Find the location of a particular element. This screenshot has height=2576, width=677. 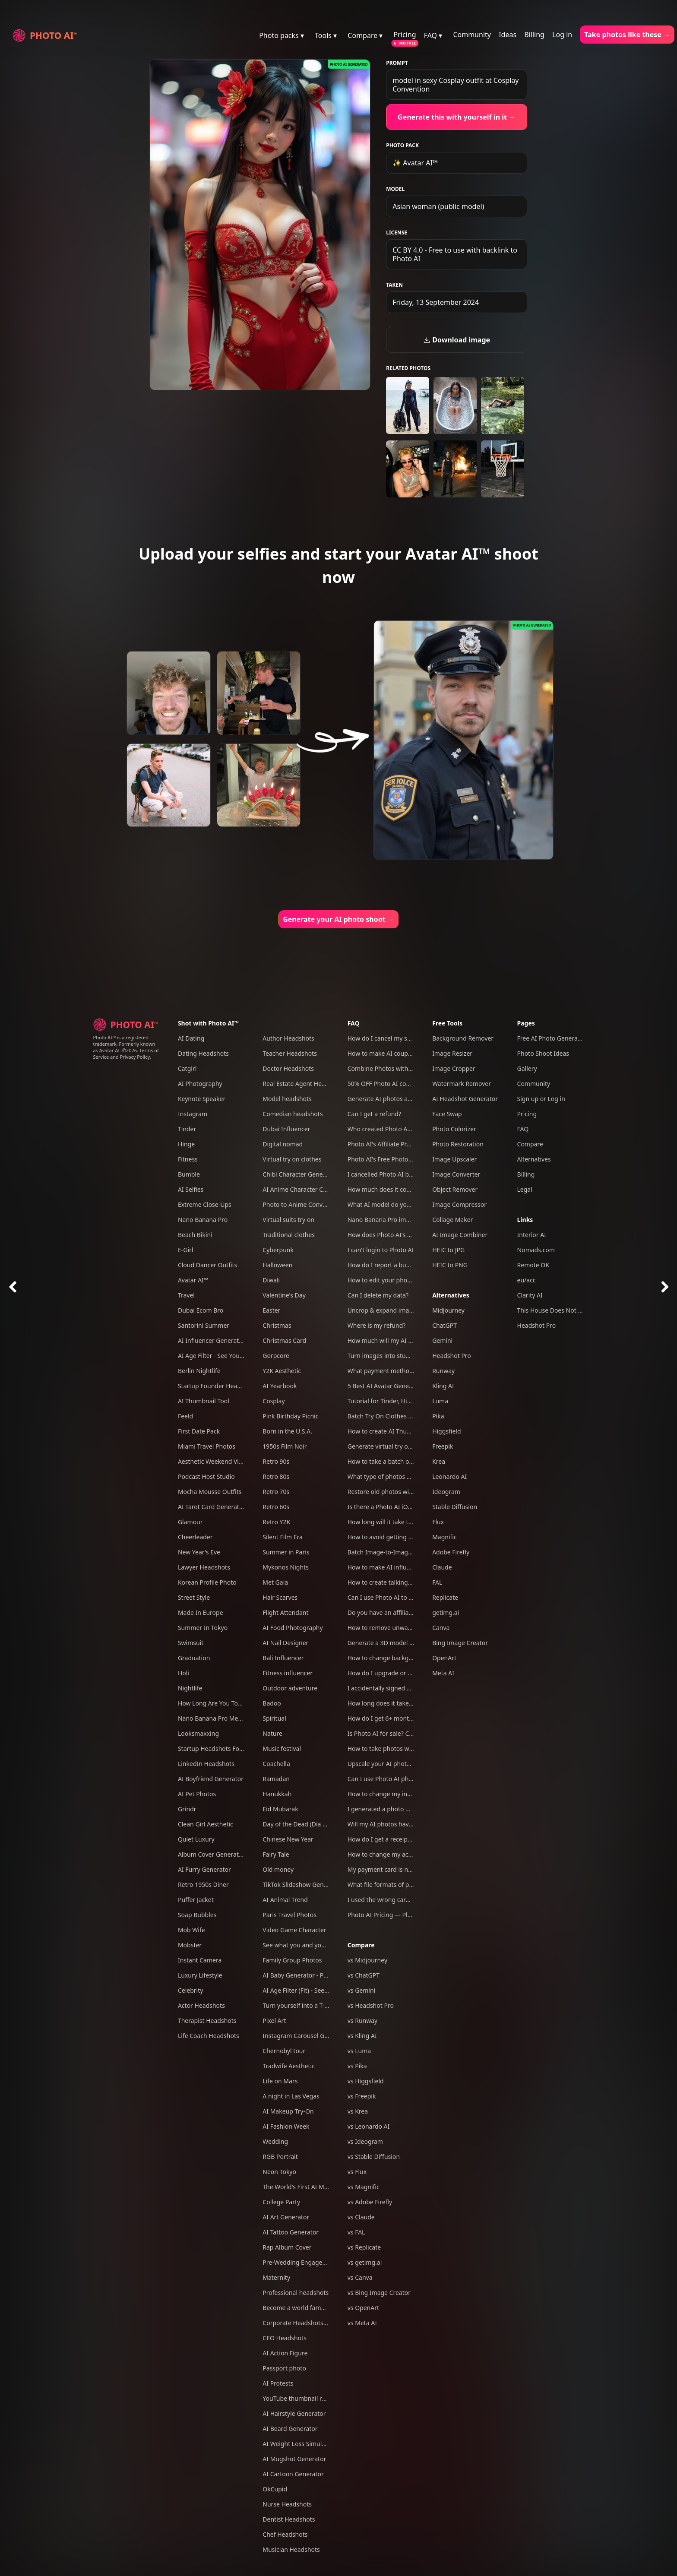

Born in the U.S.A. is located at coordinates (287, 1431).